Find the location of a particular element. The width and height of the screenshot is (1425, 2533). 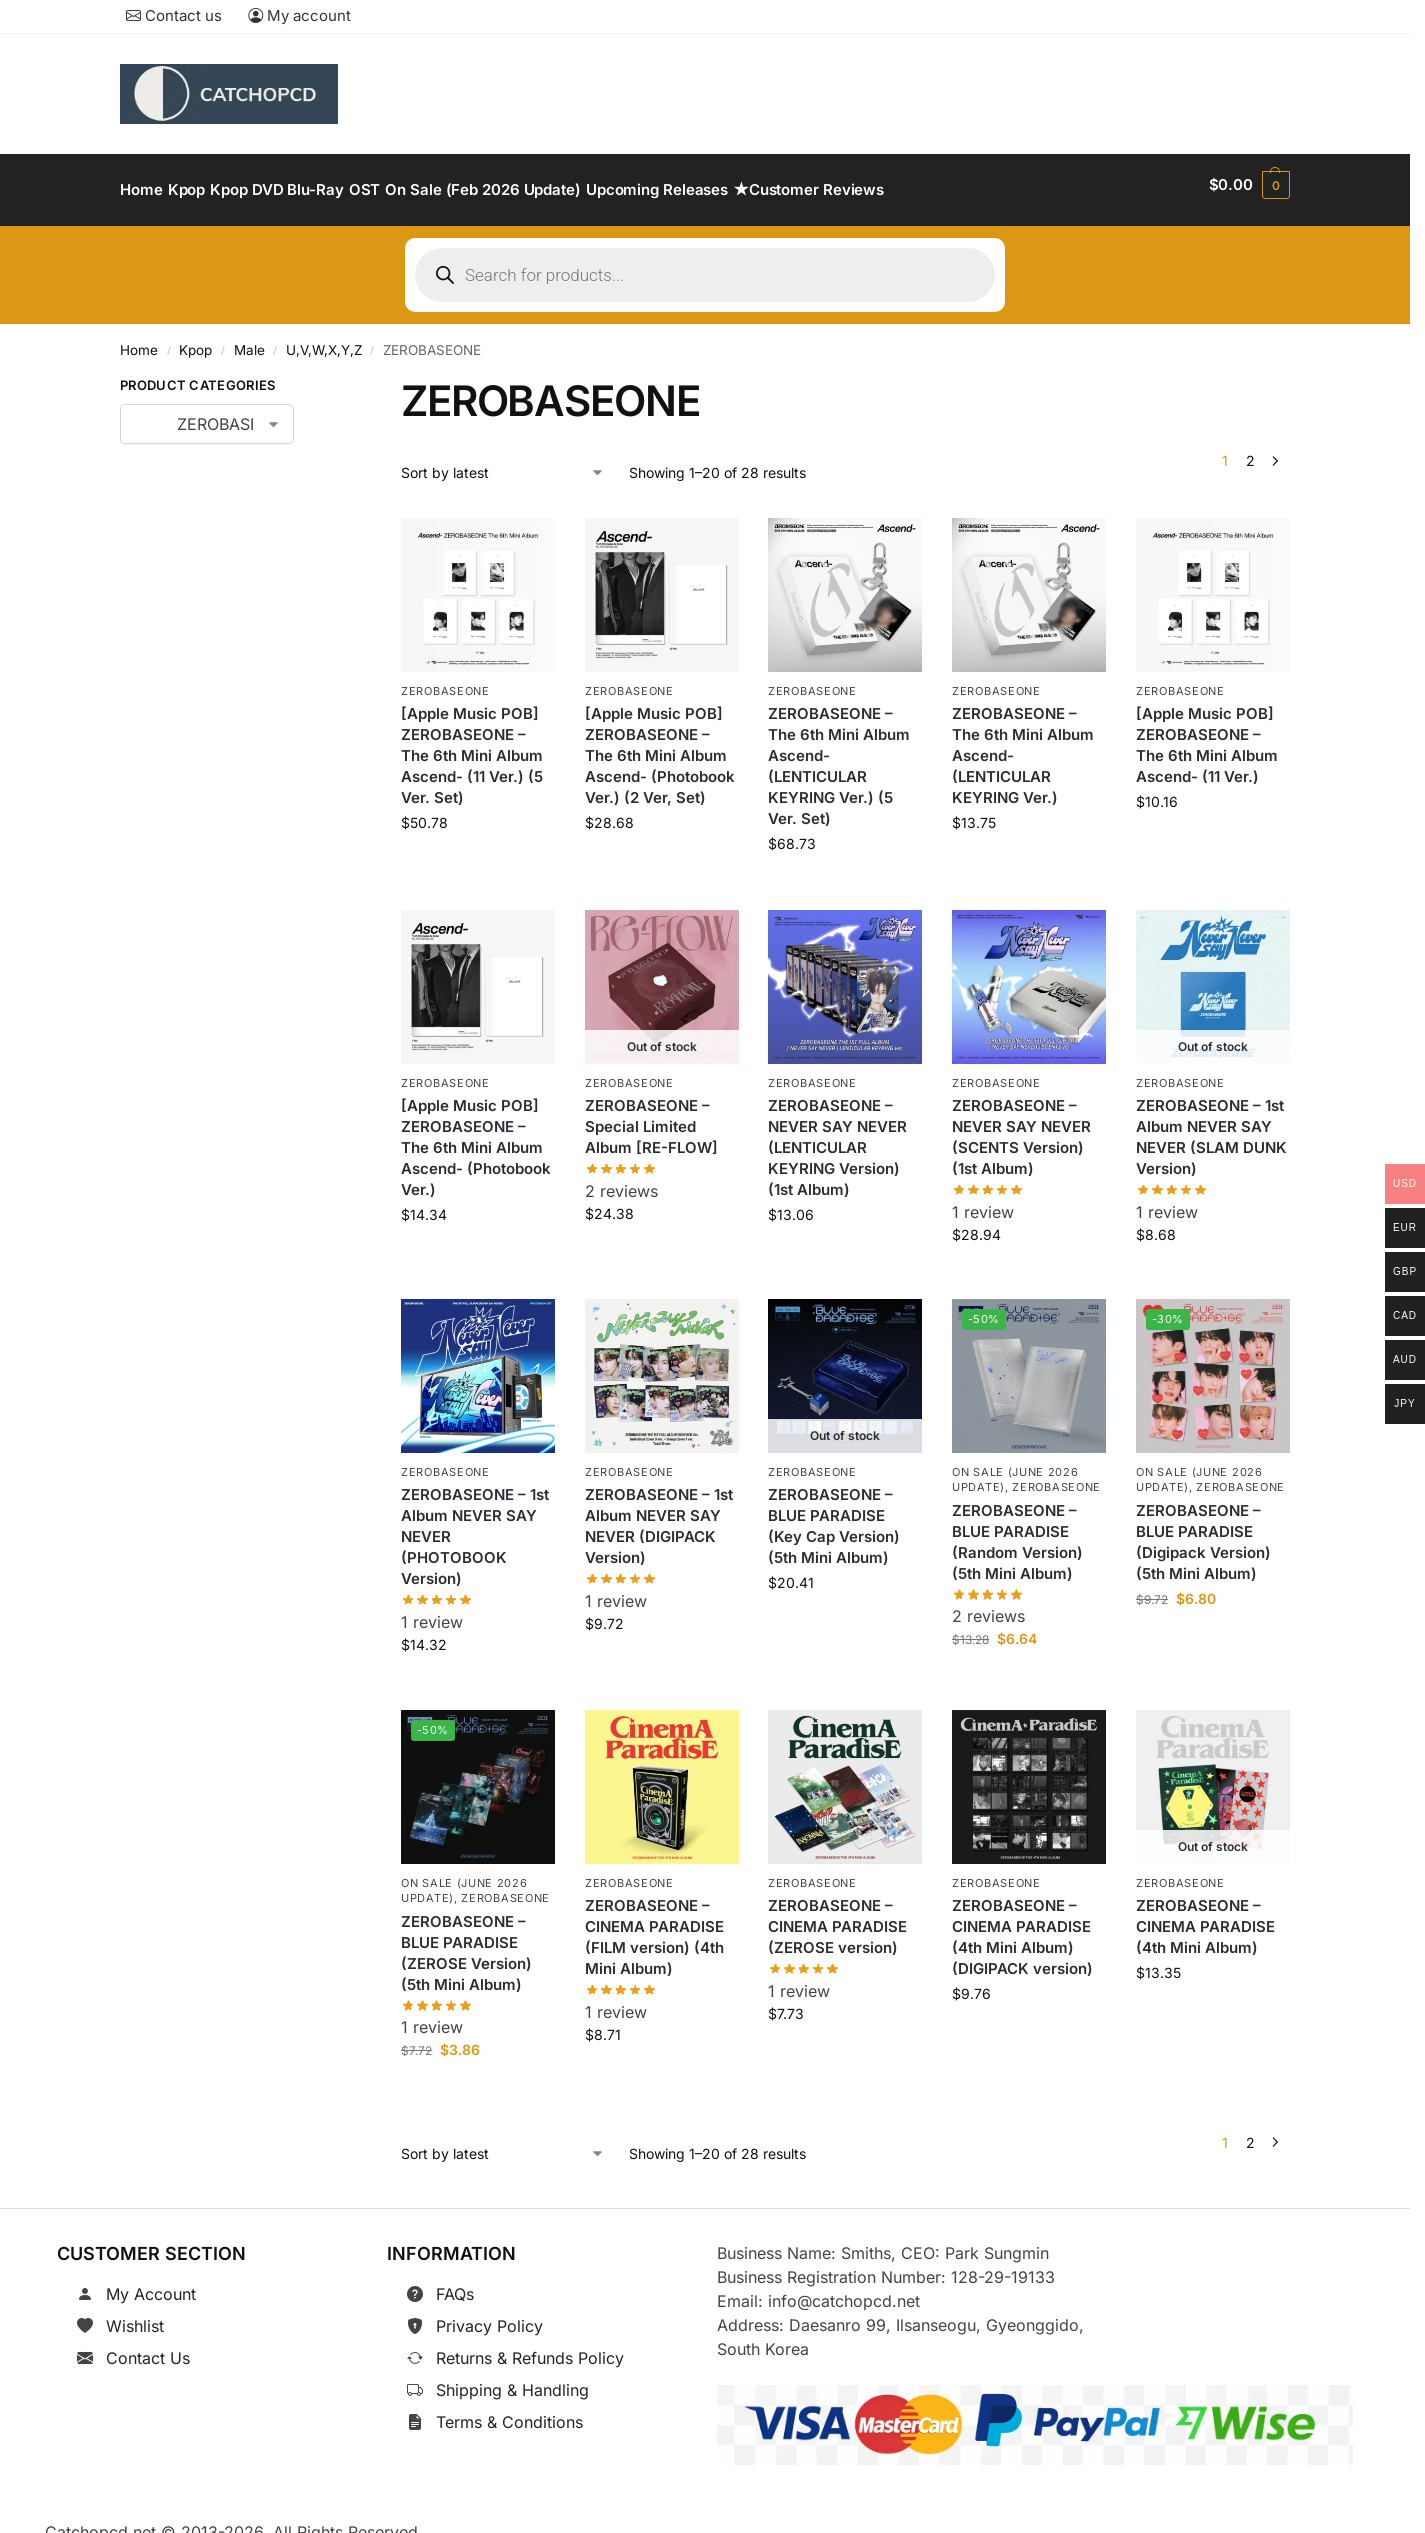

ZEROBASEONE – BLUE PARADISE (ZEROSE Version) (5th Mini Album) is located at coordinates (466, 1942).